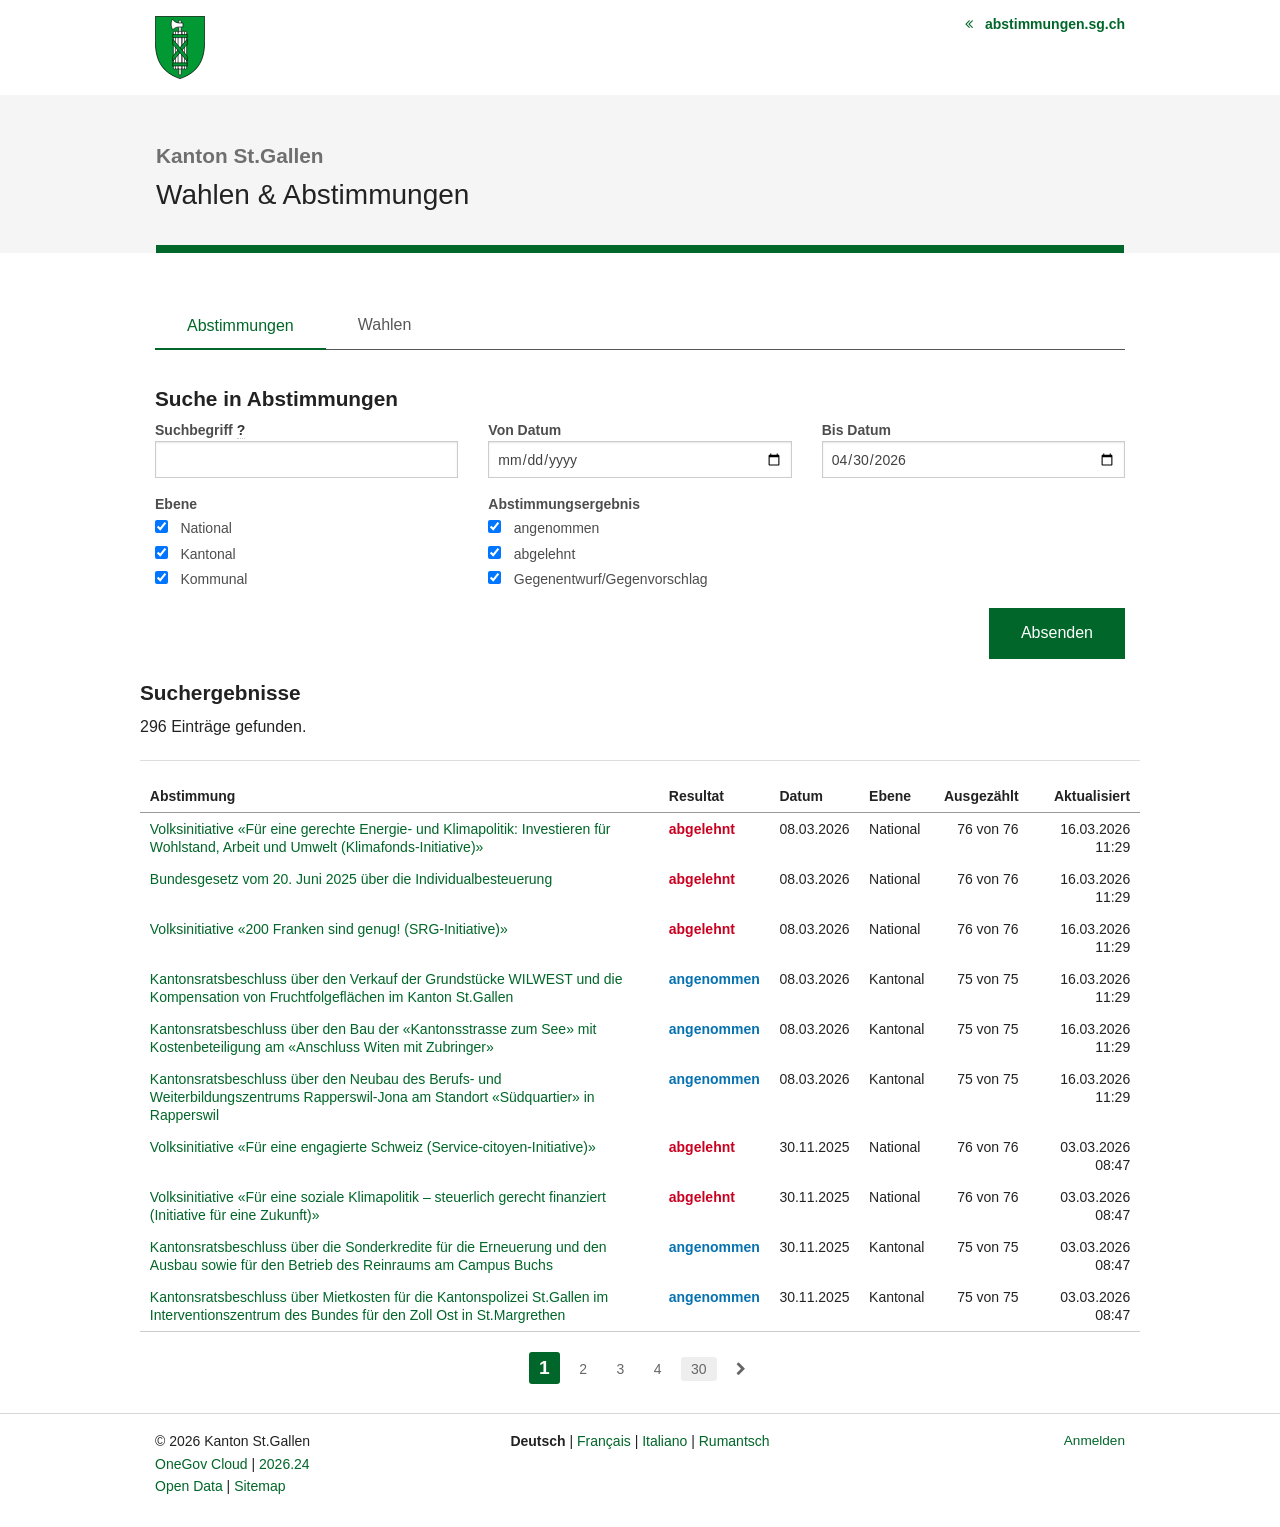 This screenshot has width=1280, height=1527. Describe the element at coordinates (205, 528) in the screenshot. I see `National` at that location.